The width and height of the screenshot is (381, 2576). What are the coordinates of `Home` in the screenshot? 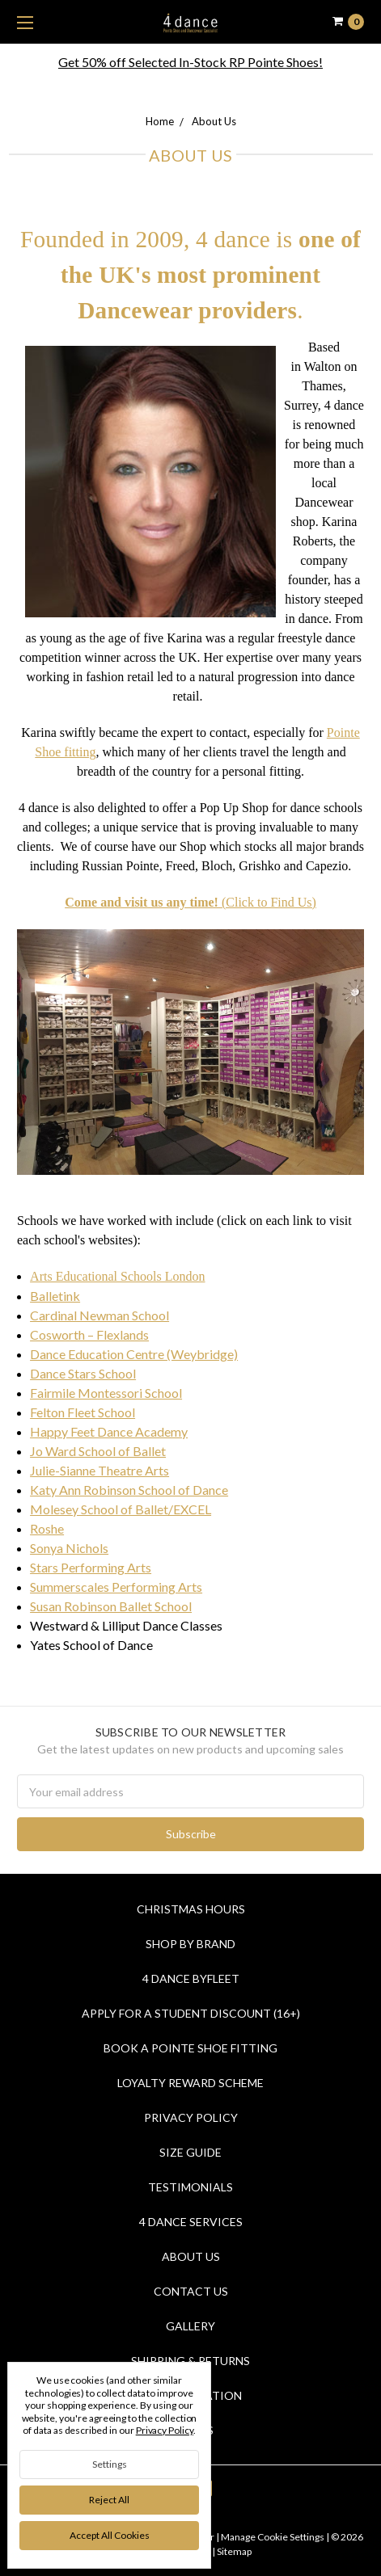 It's located at (160, 121).